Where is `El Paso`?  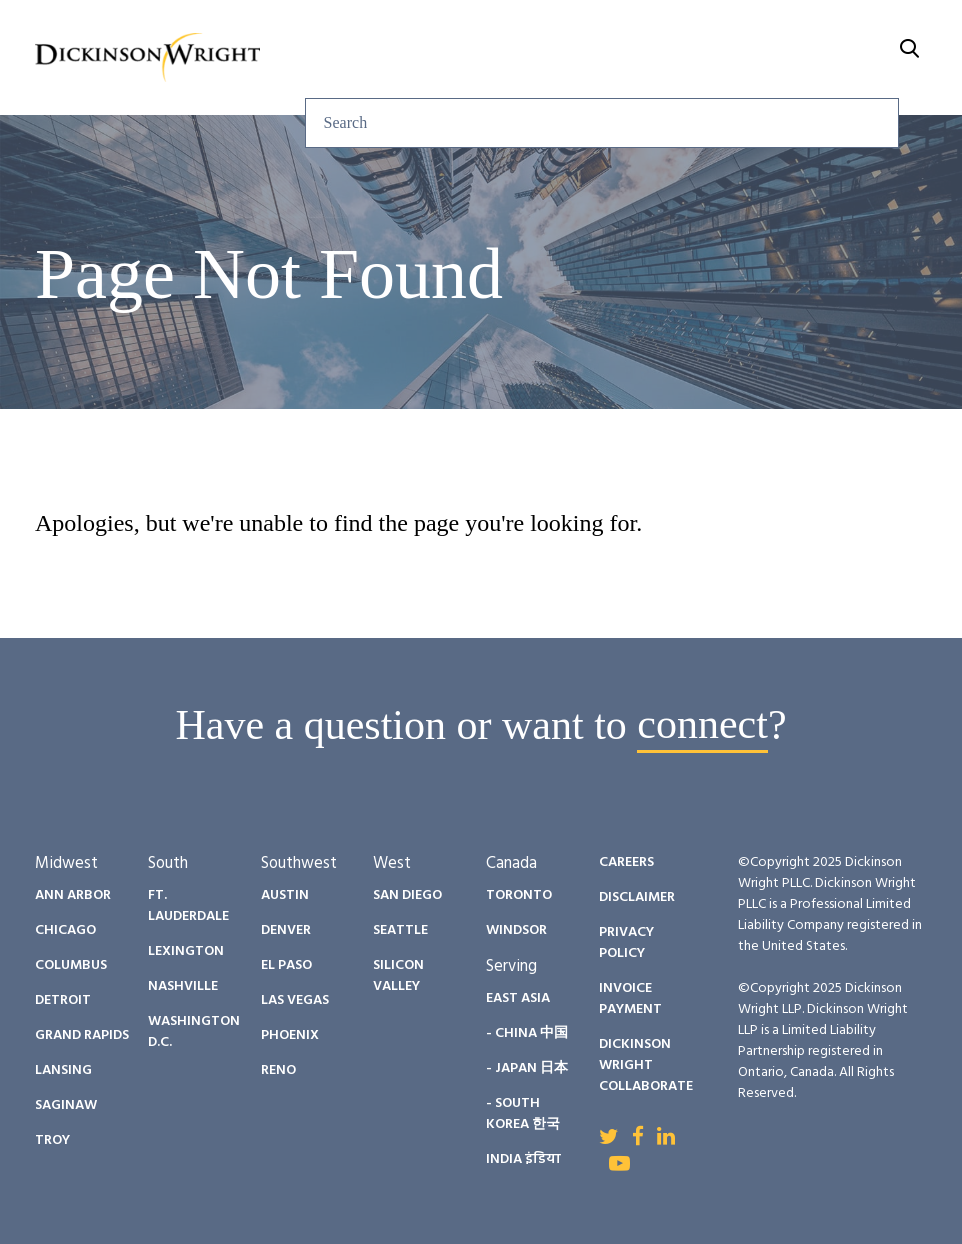
El Paso is located at coordinates (286, 965).